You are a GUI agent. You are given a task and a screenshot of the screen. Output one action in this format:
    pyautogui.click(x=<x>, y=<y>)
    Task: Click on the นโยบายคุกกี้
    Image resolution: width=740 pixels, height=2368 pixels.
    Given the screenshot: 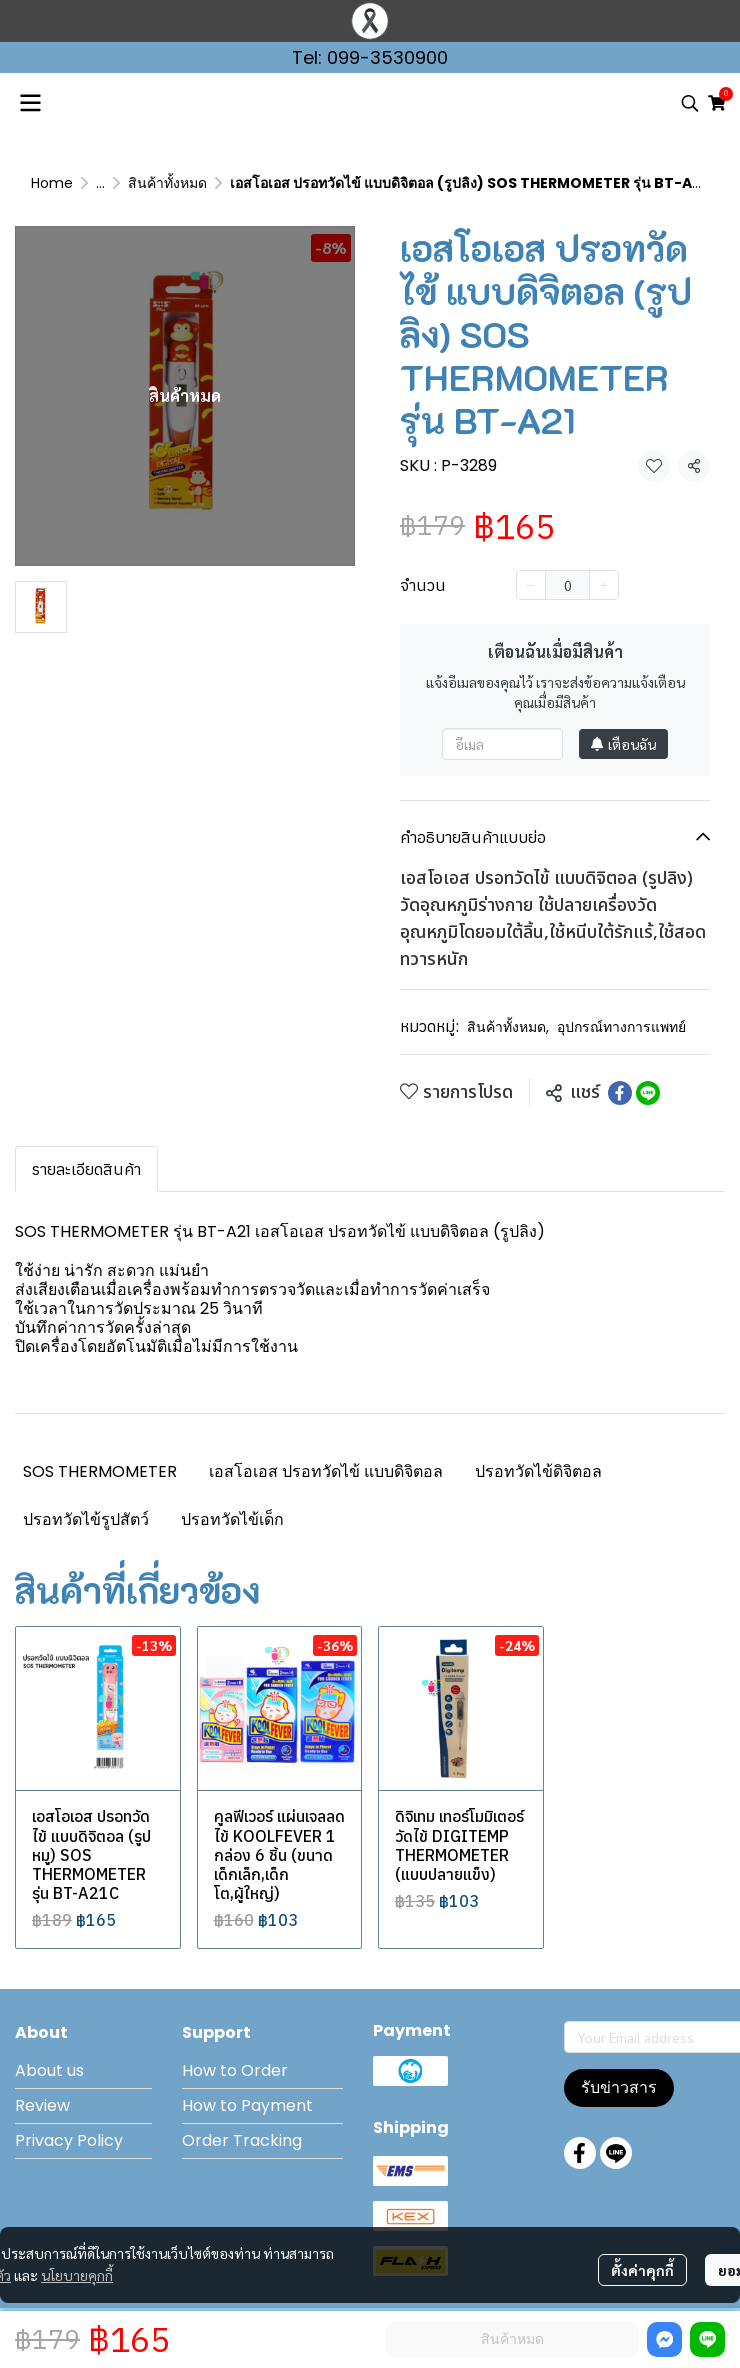 What is the action you would take?
    pyautogui.click(x=77, y=2275)
    